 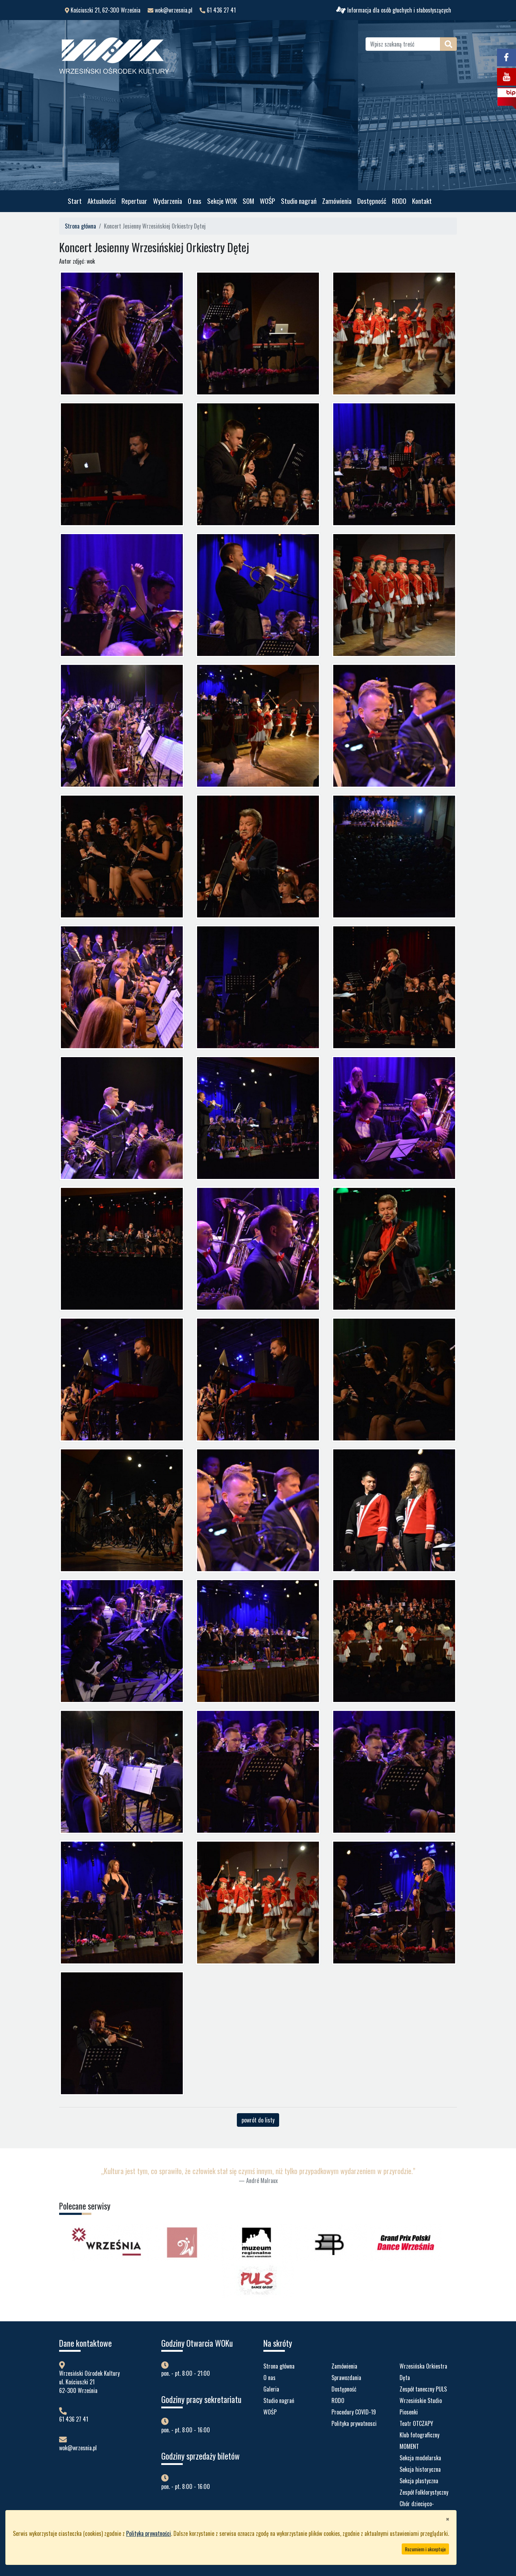 I want to click on WOŚP, so click(x=267, y=201).